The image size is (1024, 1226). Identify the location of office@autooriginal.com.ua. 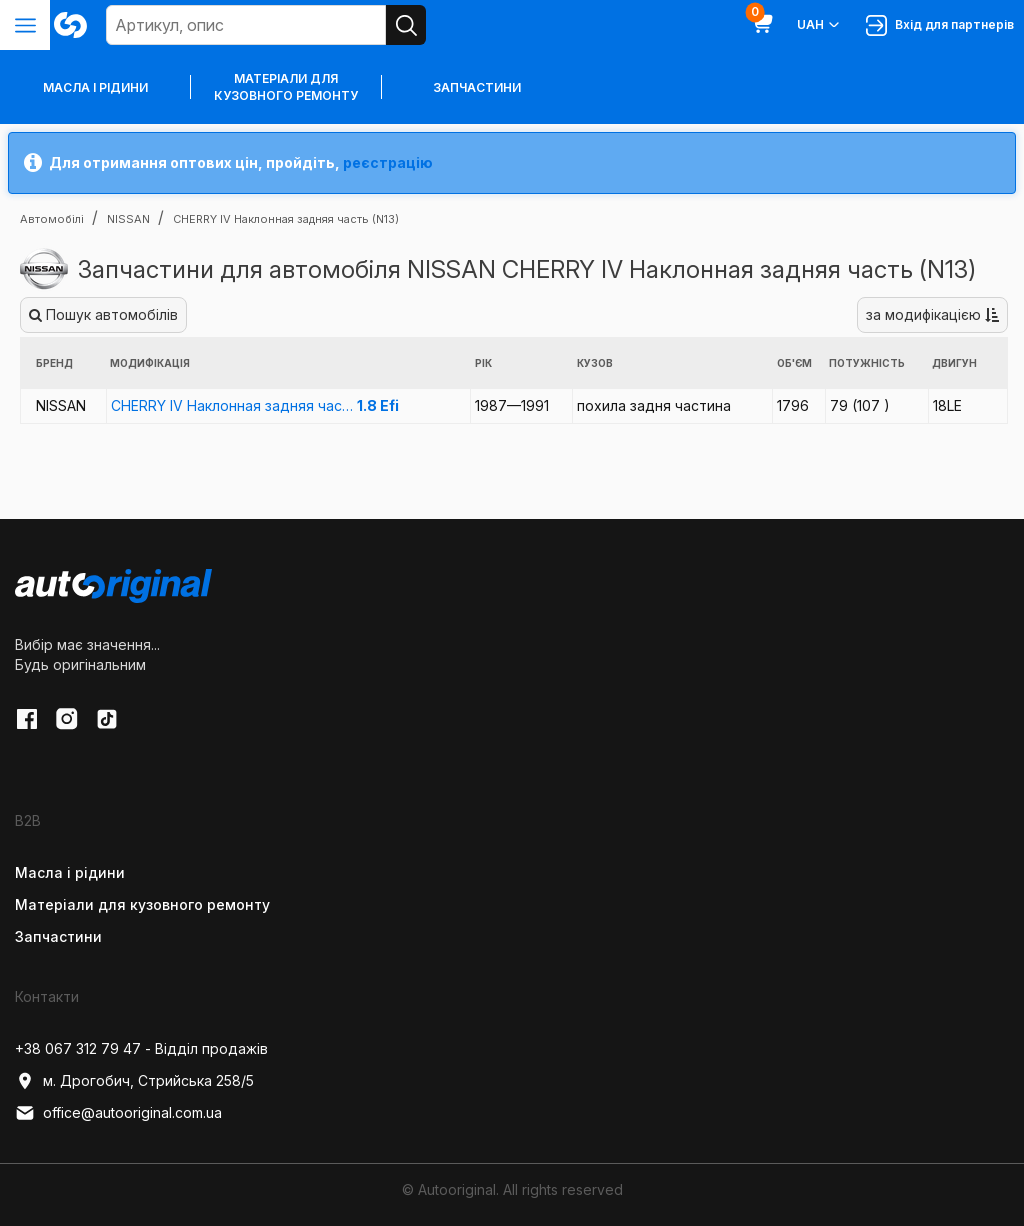
(118, 1113).